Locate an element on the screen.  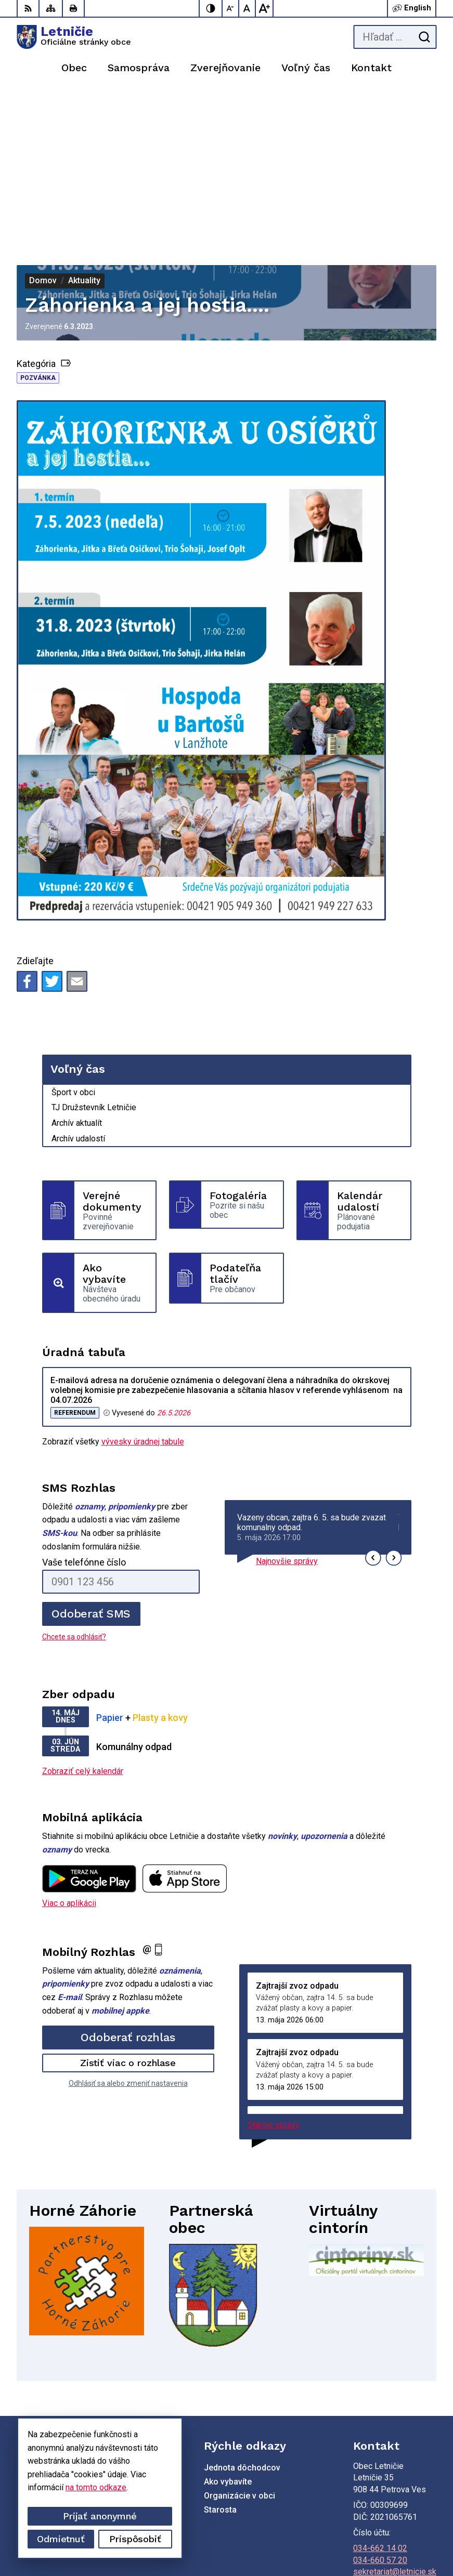
Odoberať SMS is located at coordinates (91, 1455).